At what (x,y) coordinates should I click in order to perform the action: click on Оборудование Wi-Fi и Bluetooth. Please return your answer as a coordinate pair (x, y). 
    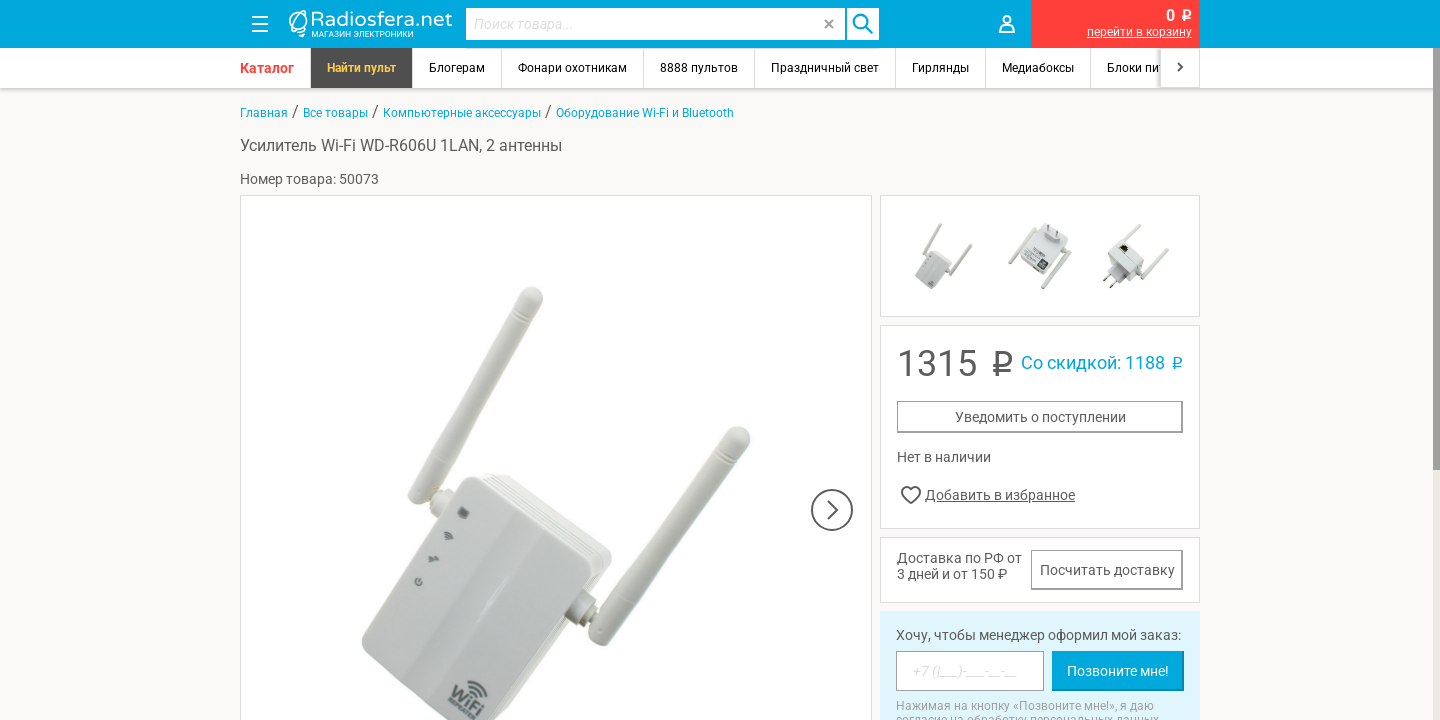
    Looking at the image, I should click on (645, 113).